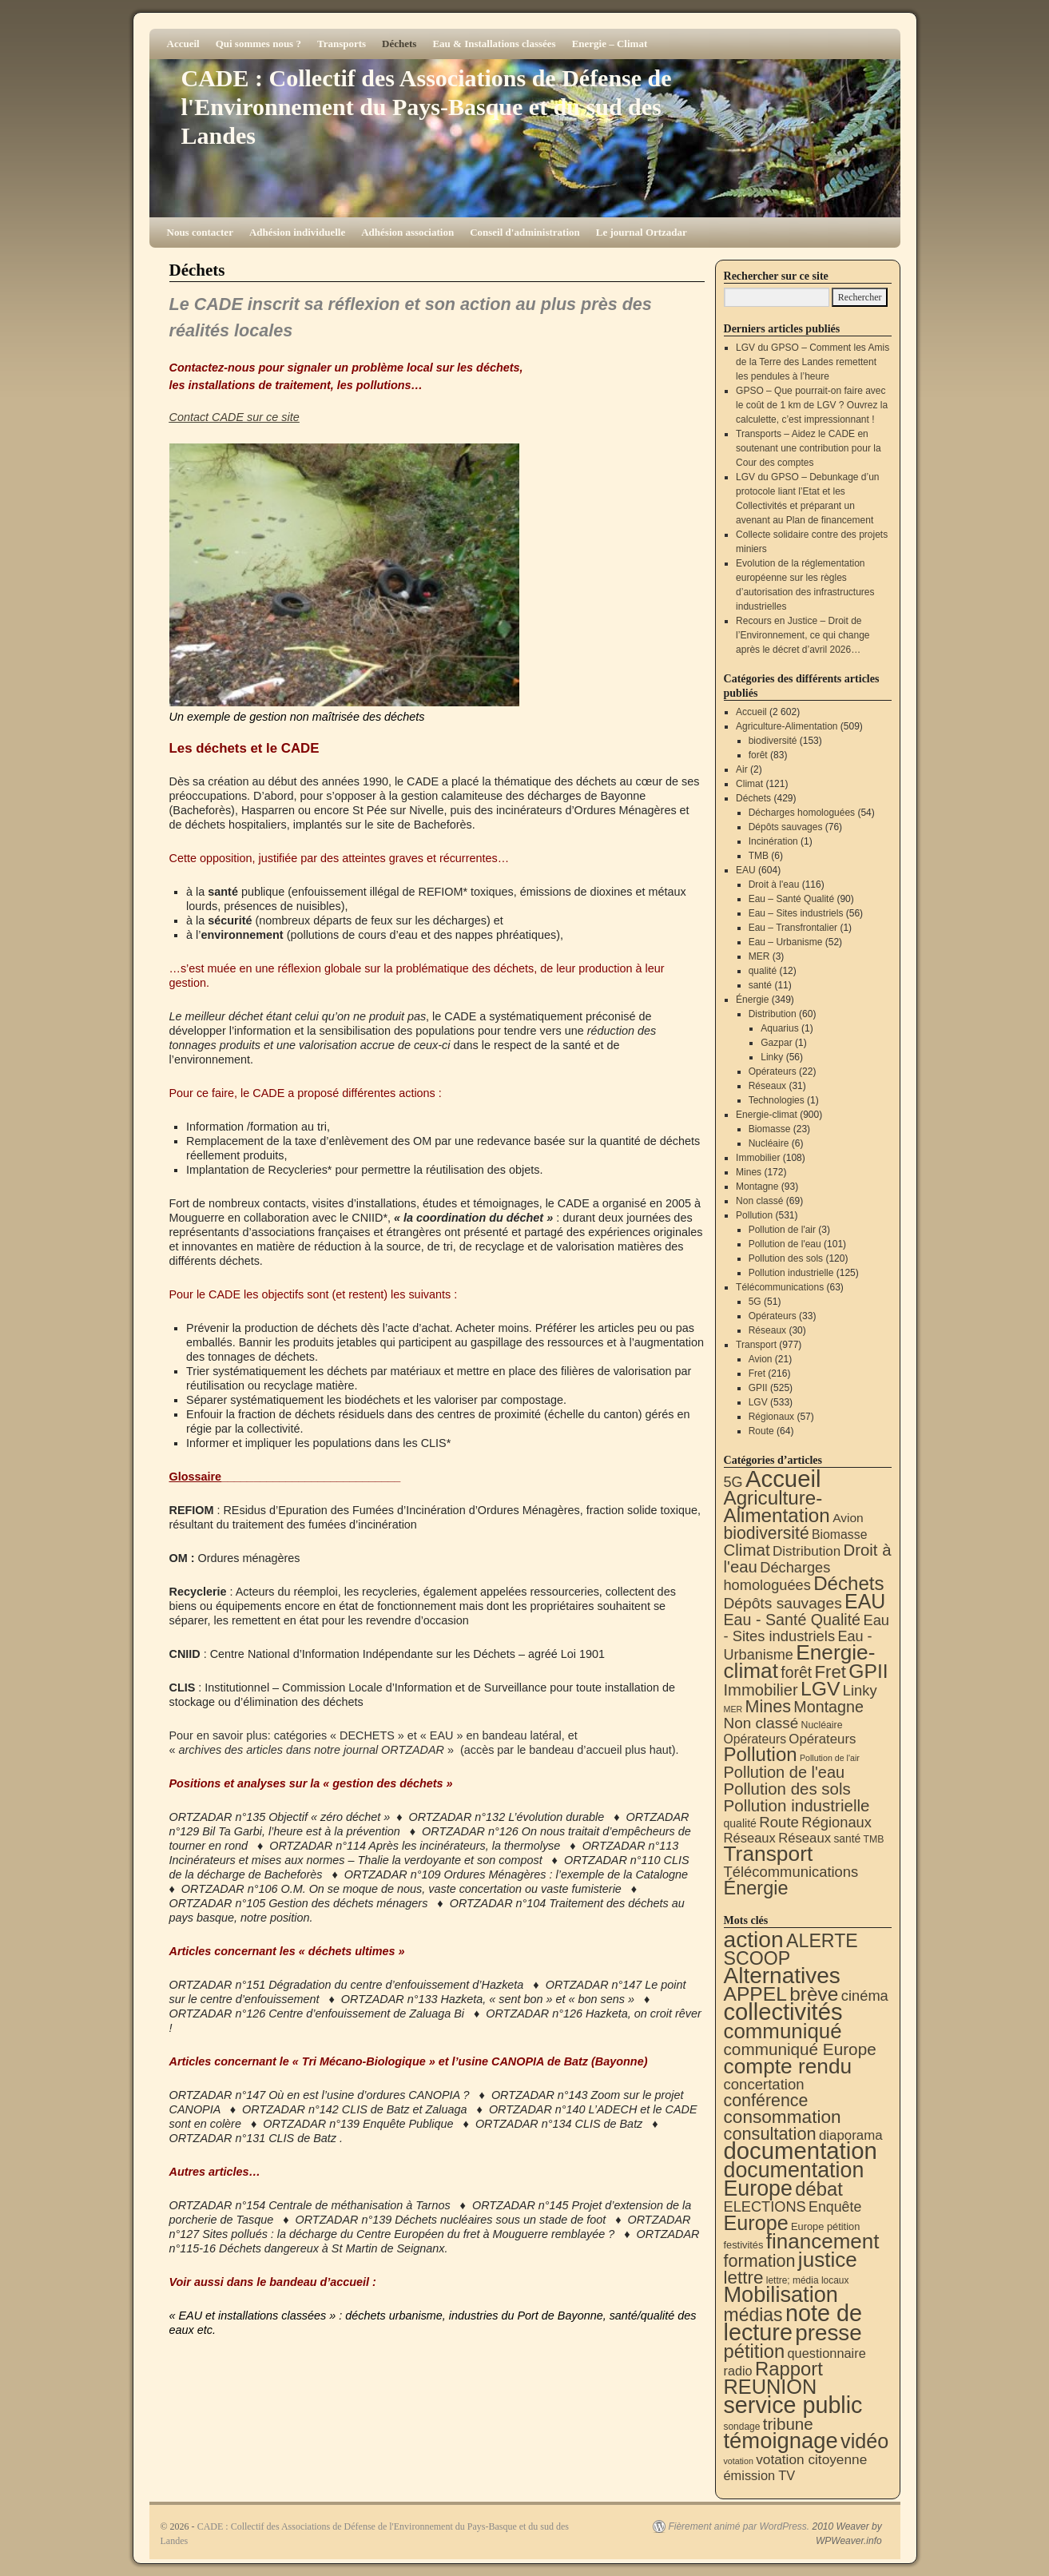 Image resolution: width=1049 pixels, height=2576 pixels. Describe the element at coordinates (848, 1518) in the screenshot. I see `Avion [Avion (21 éléments)]` at that location.